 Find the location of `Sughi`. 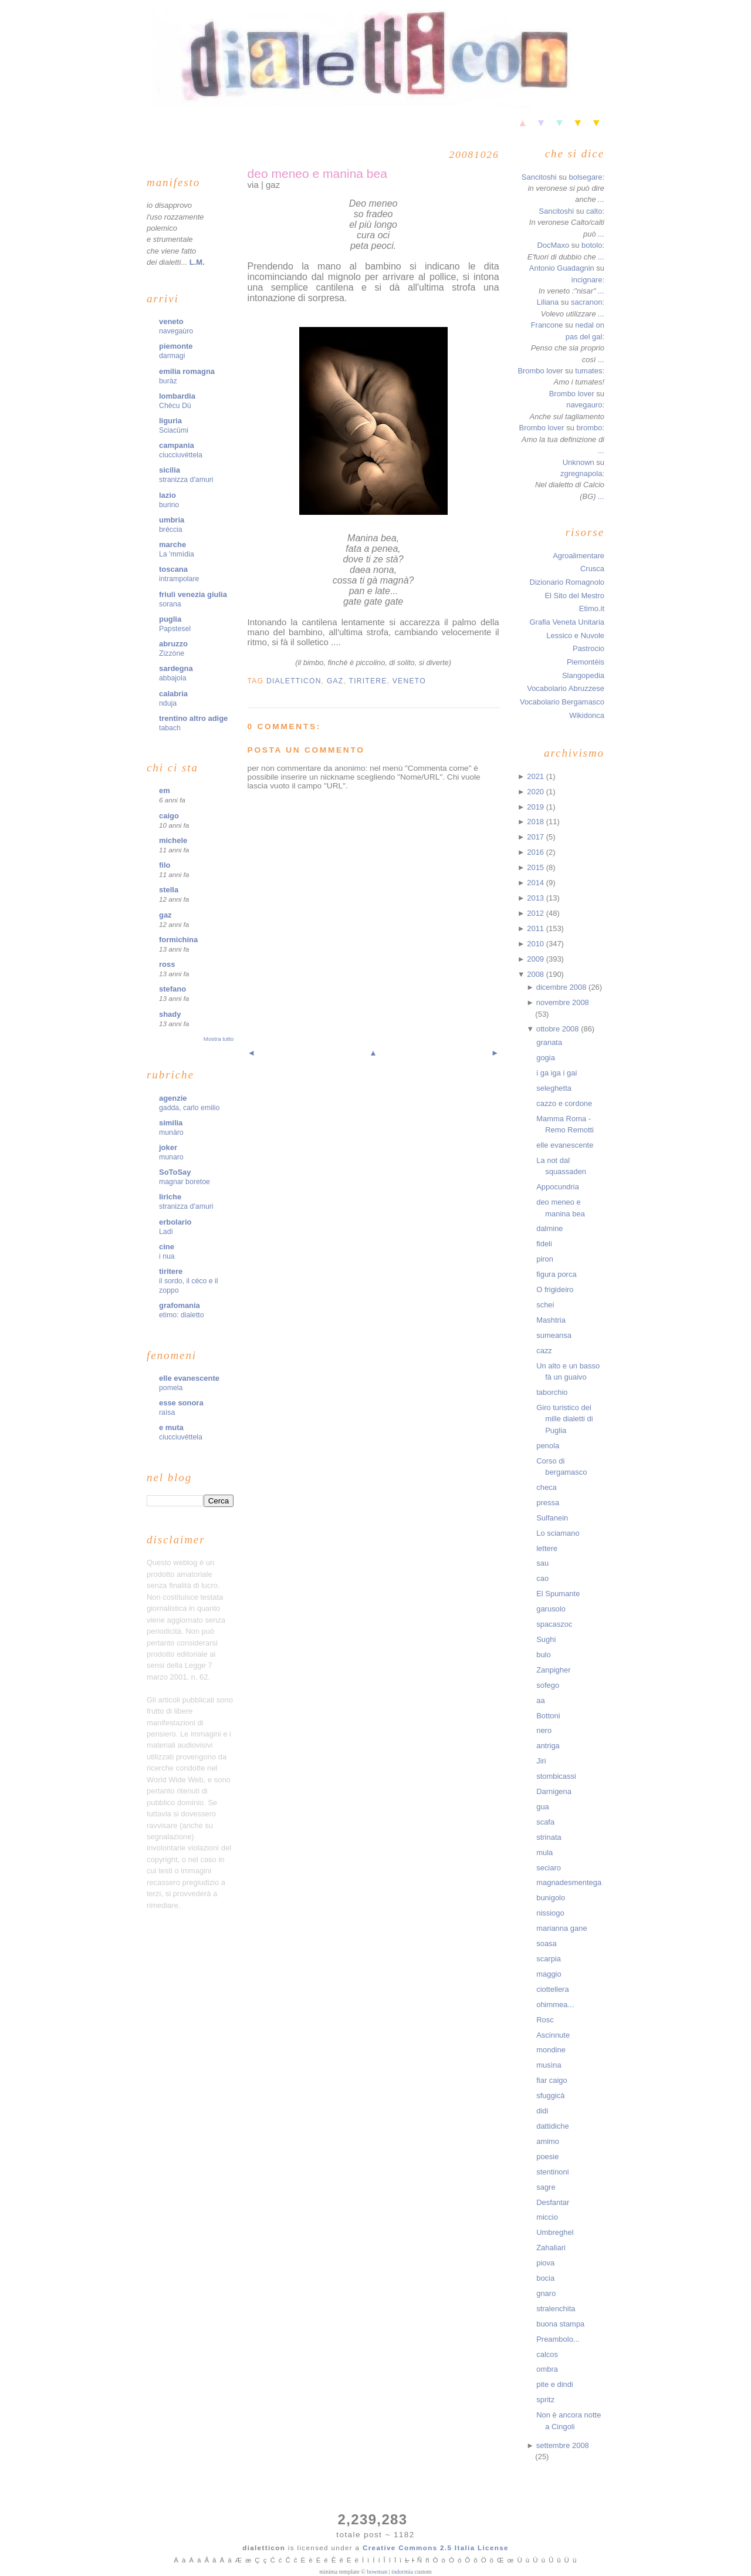

Sughi is located at coordinates (546, 1639).